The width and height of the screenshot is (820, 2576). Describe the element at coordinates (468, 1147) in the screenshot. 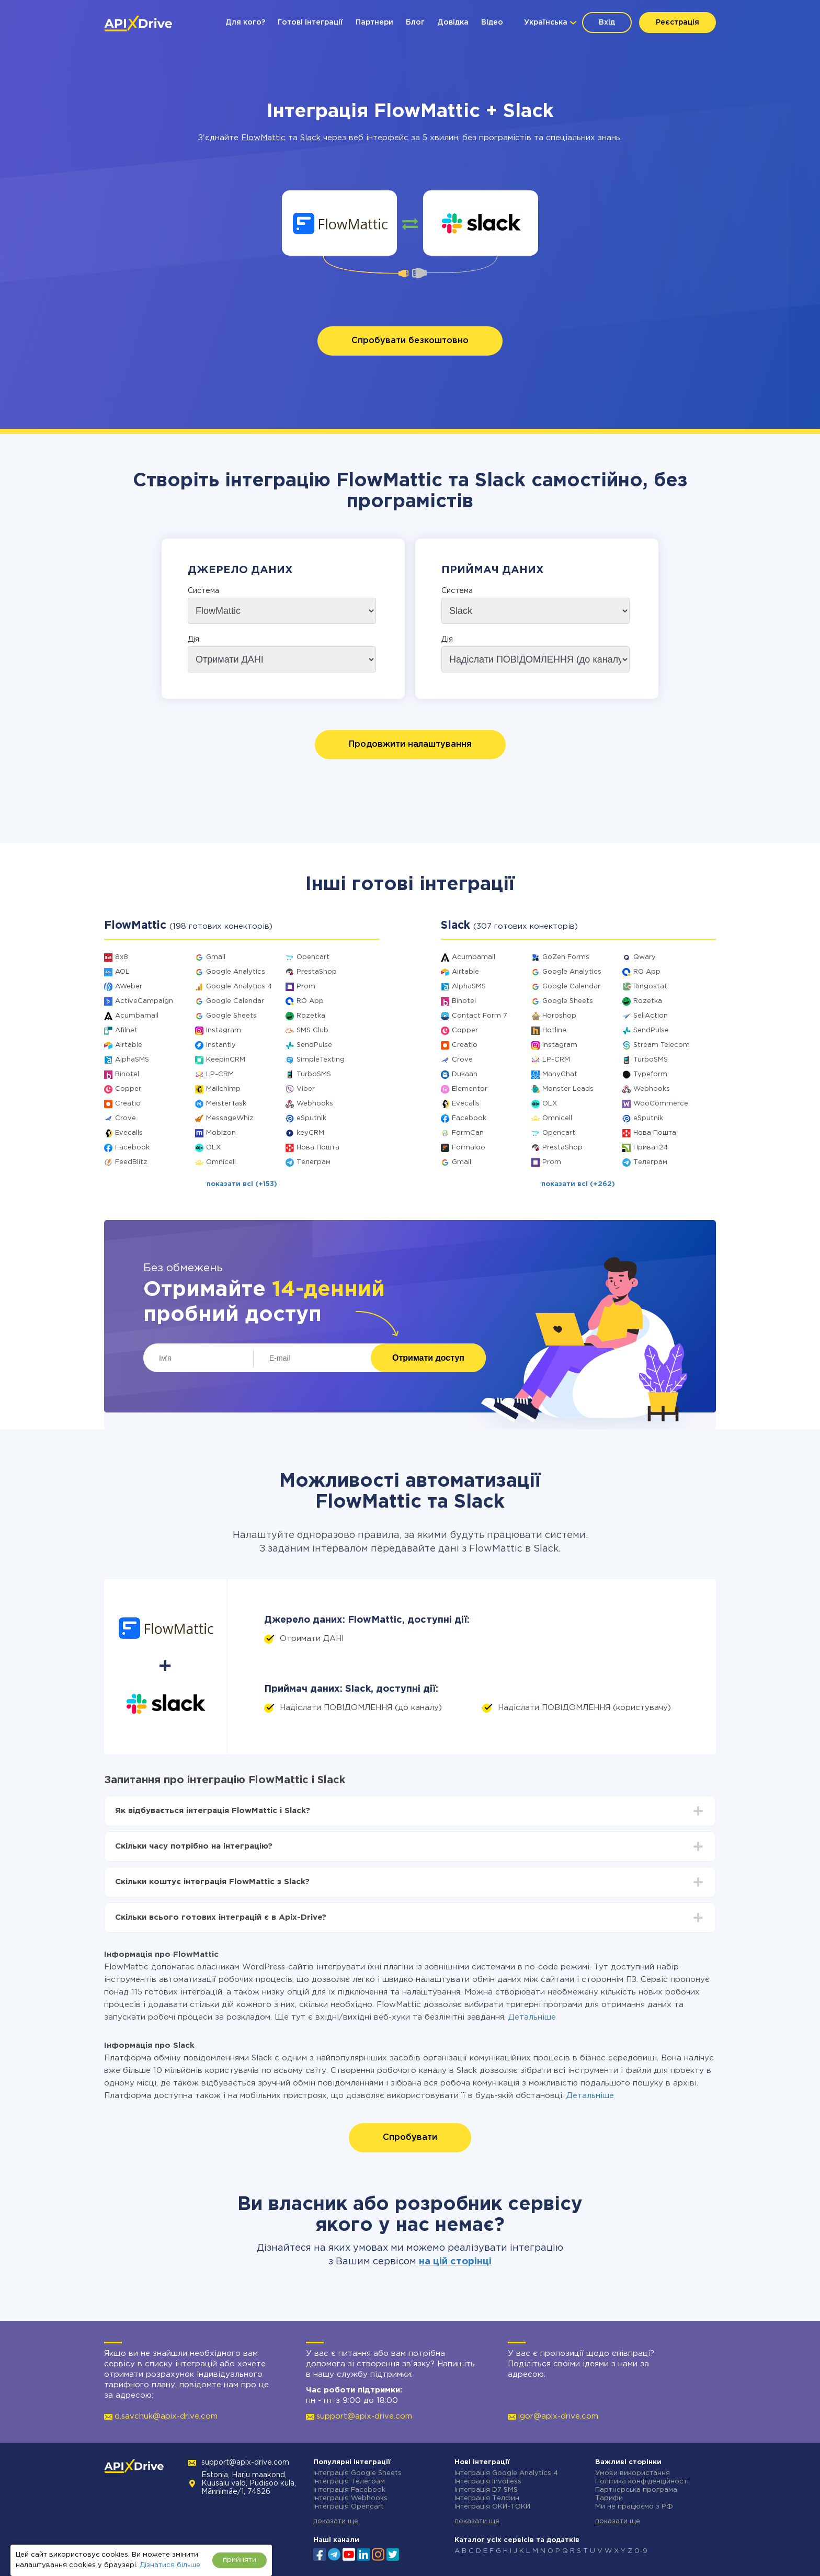

I see `Formaloo` at that location.